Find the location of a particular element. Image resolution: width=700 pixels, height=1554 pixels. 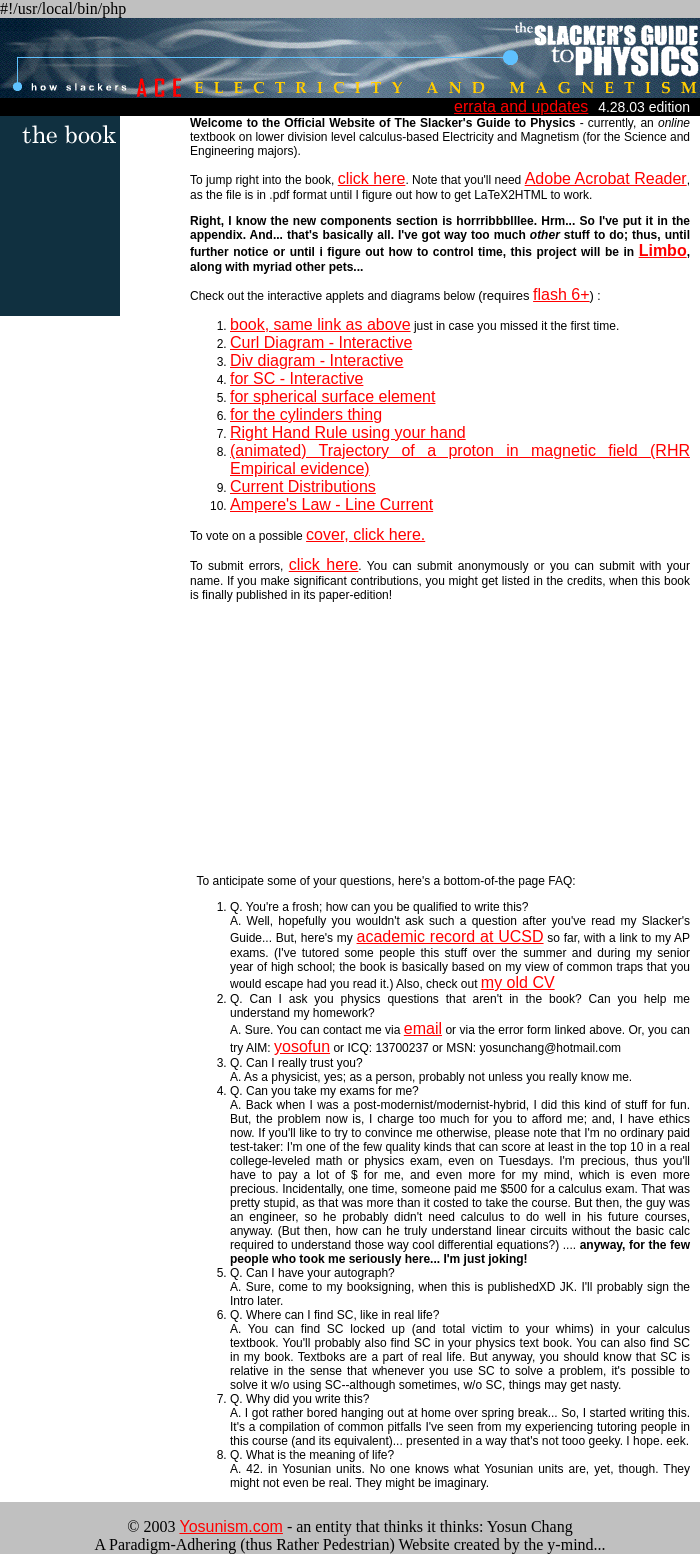

for spherical surface element is located at coordinates (332, 396).